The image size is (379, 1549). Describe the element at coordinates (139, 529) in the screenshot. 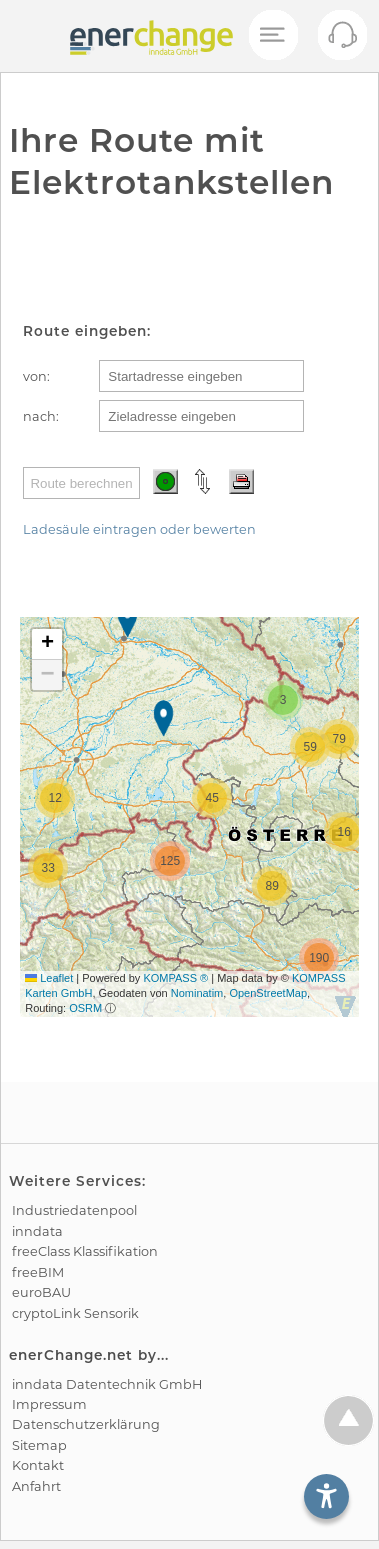

I see `Ladesäule eintragen oder bewerten` at that location.